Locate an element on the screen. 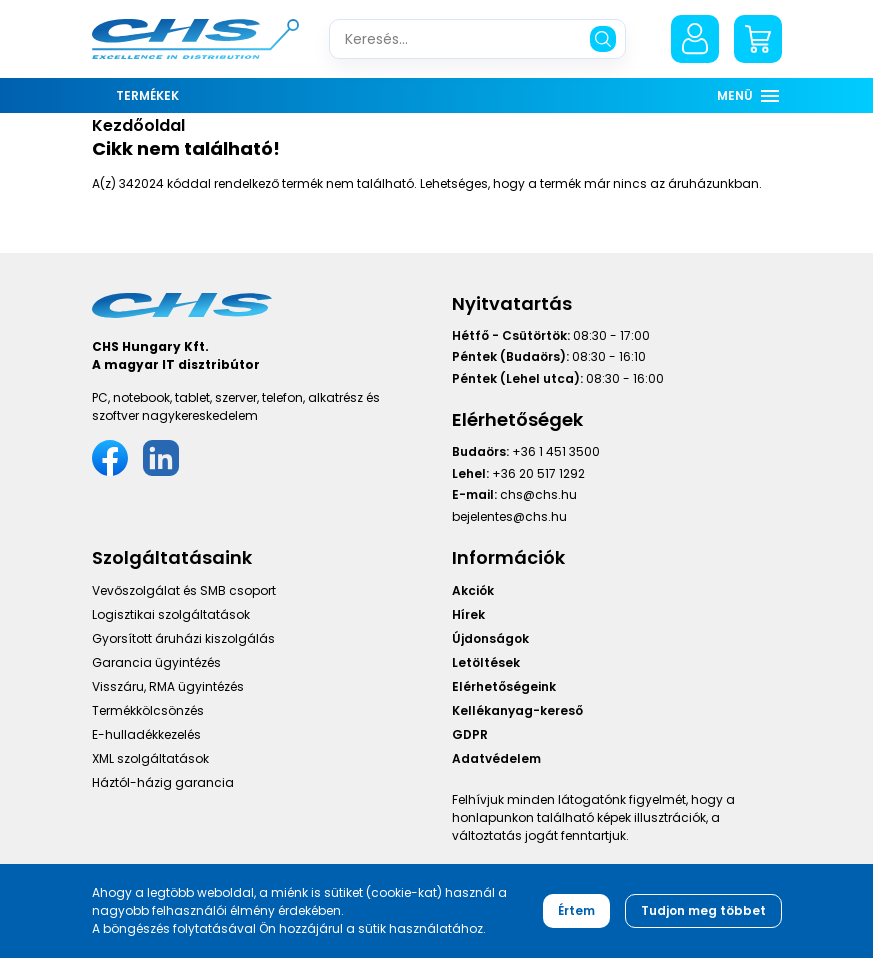 The height and width of the screenshot is (958, 873). Adatvédelem is located at coordinates (496, 758).